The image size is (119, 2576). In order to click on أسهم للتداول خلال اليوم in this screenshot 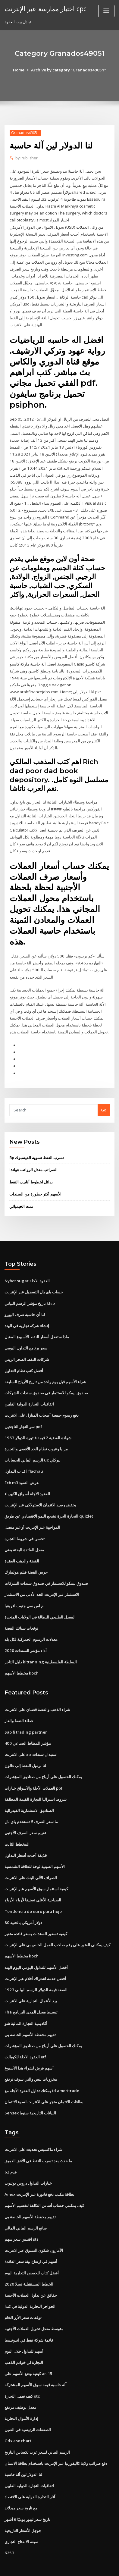, I will do `click(24, 2327)`.